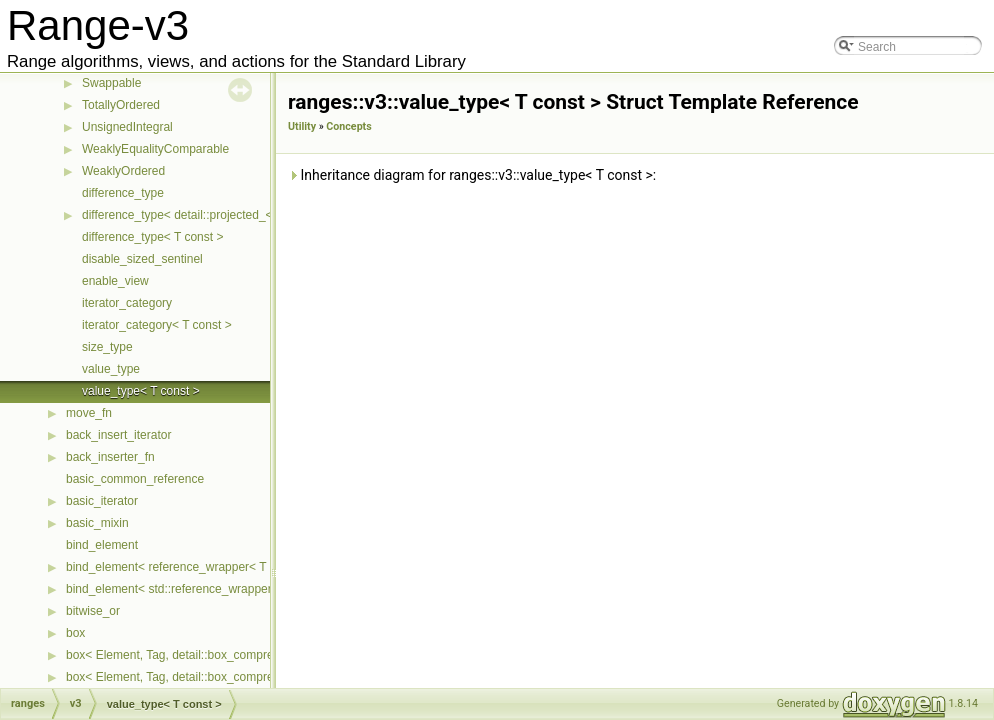 The width and height of the screenshot is (994, 720). I want to click on back_insert_iterator, so click(118, 435).